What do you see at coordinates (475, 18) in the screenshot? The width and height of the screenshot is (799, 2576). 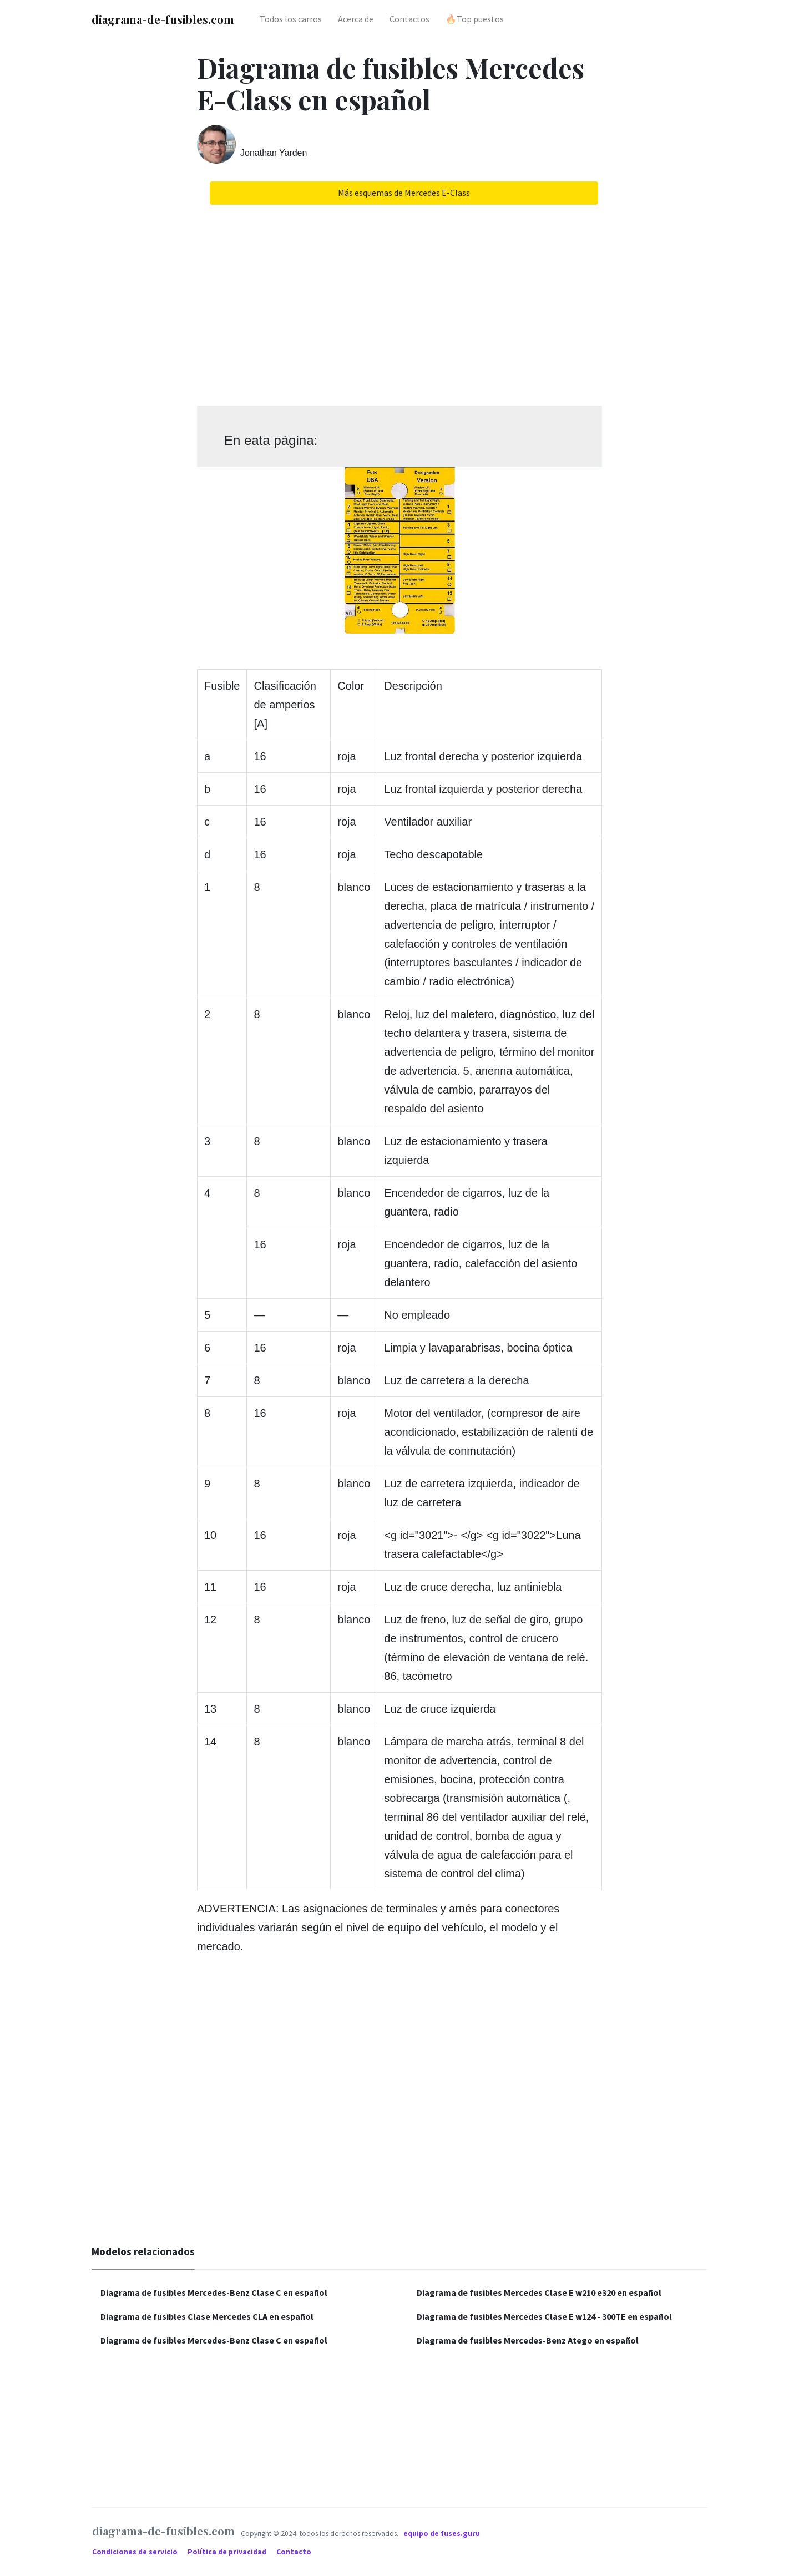 I see `🔥Top puestos` at bounding box center [475, 18].